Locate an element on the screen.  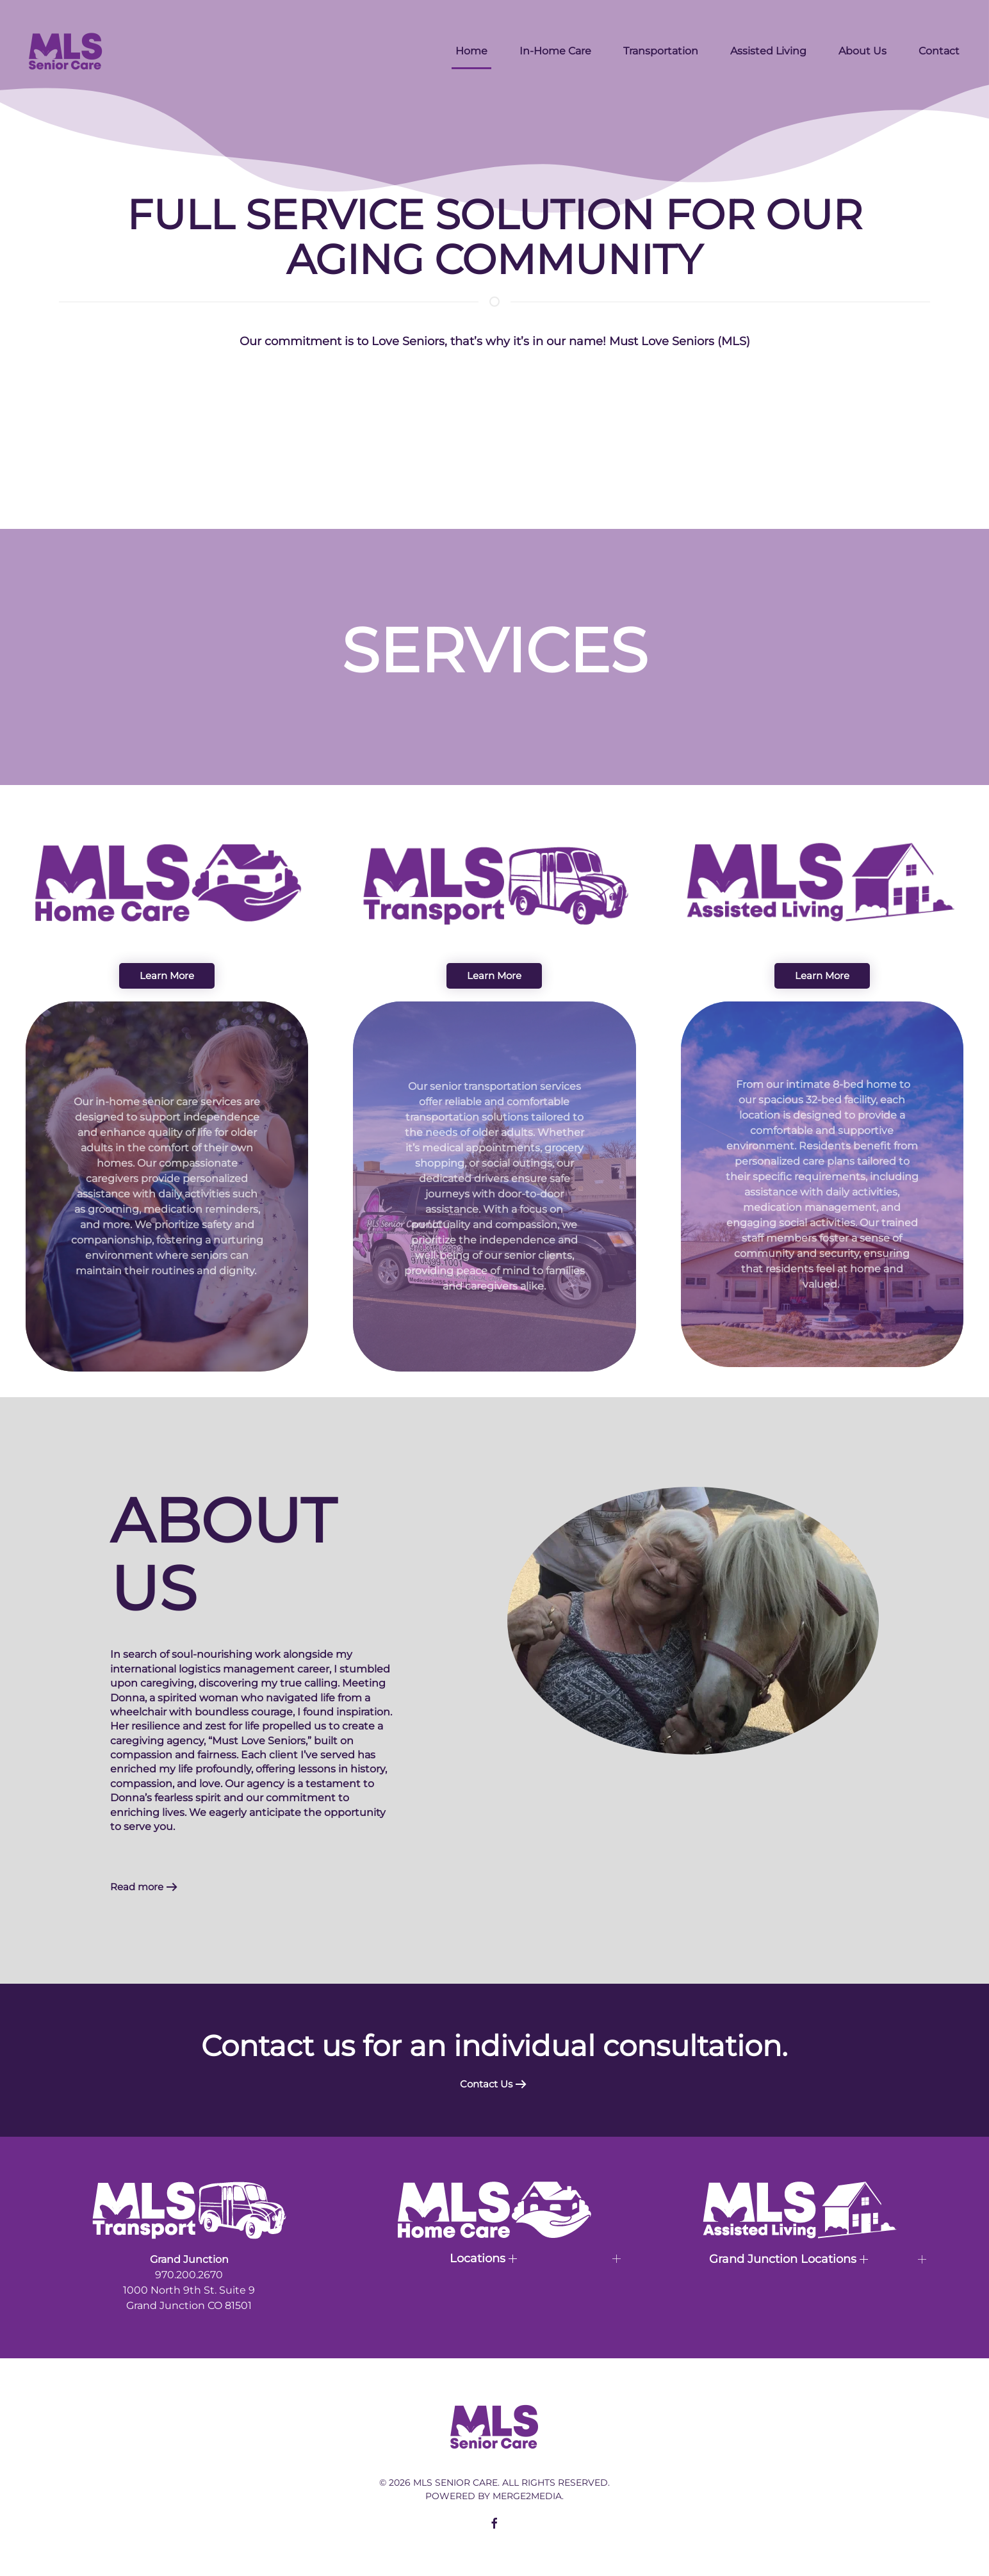
In-Home Care is located at coordinates (555, 51).